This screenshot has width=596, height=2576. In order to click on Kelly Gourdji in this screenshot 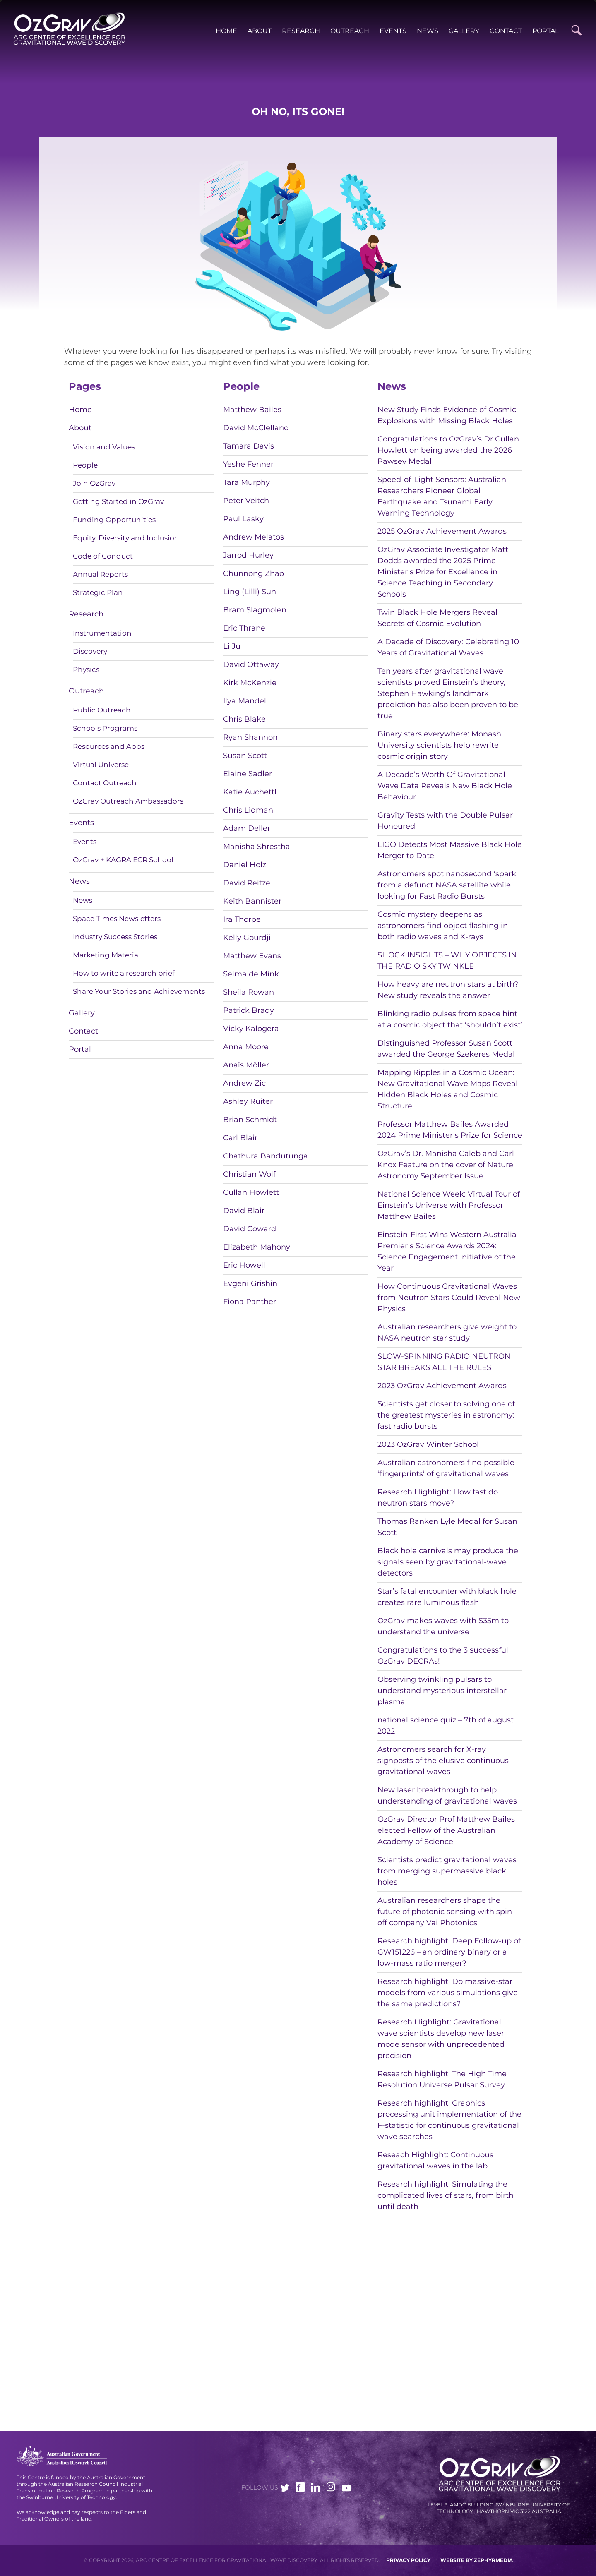, I will do `click(247, 937)`.